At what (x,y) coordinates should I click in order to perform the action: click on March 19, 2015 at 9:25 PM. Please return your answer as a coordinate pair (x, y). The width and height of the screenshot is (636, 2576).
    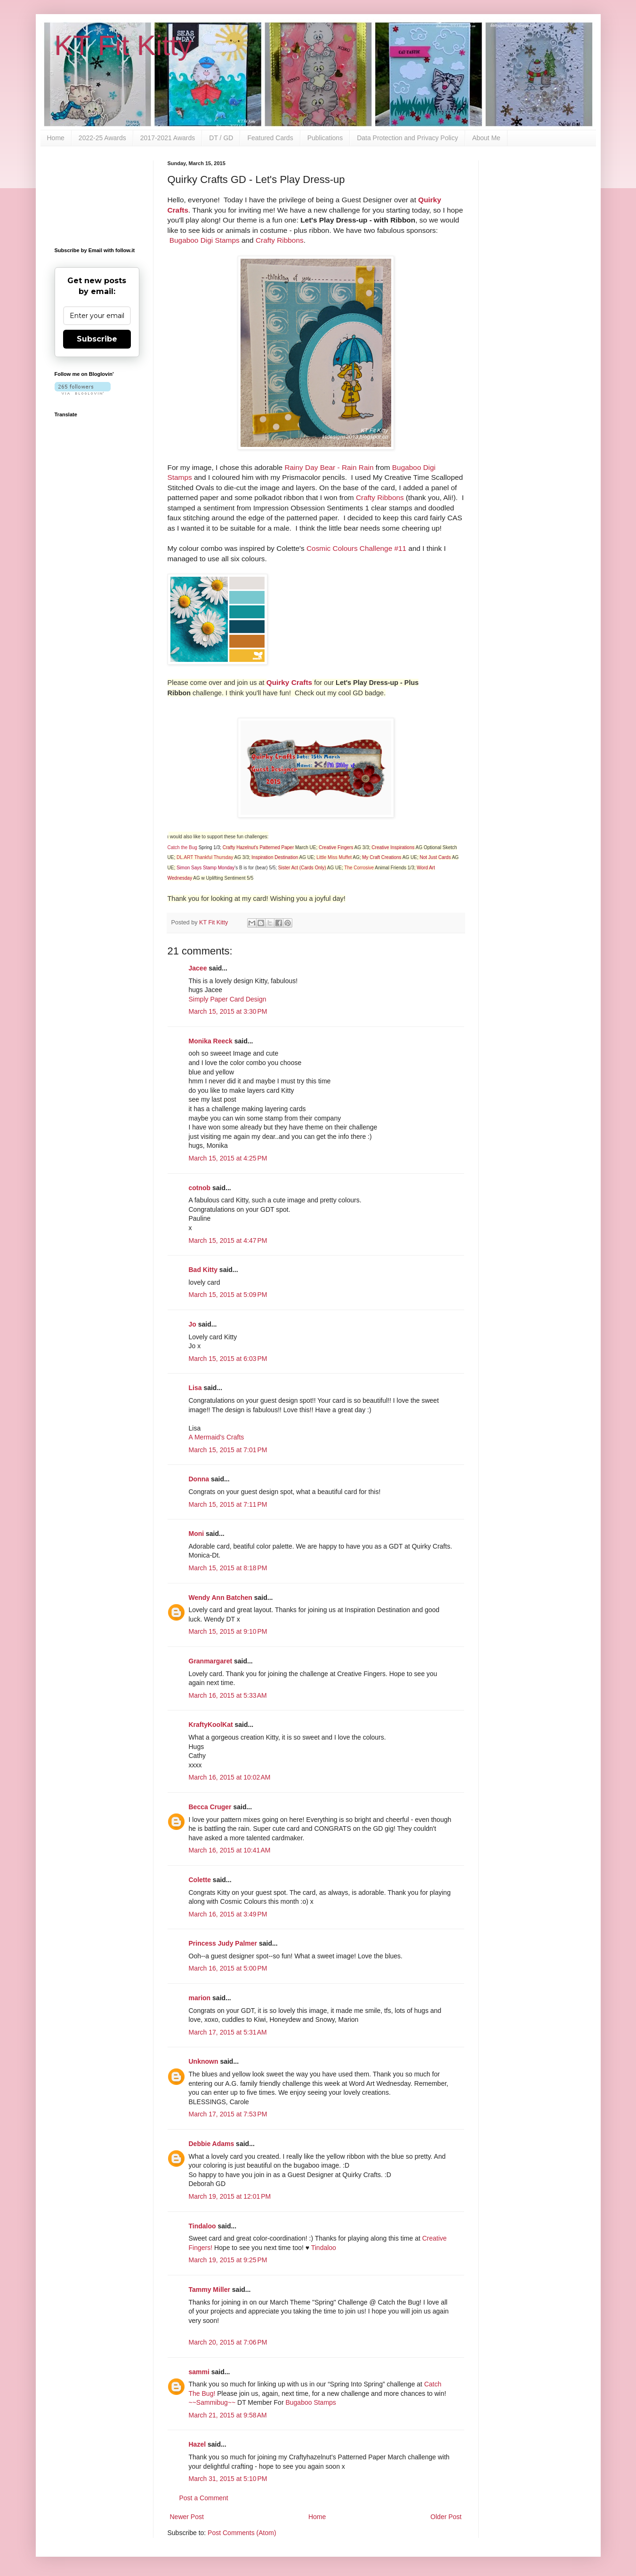
    Looking at the image, I should click on (228, 2260).